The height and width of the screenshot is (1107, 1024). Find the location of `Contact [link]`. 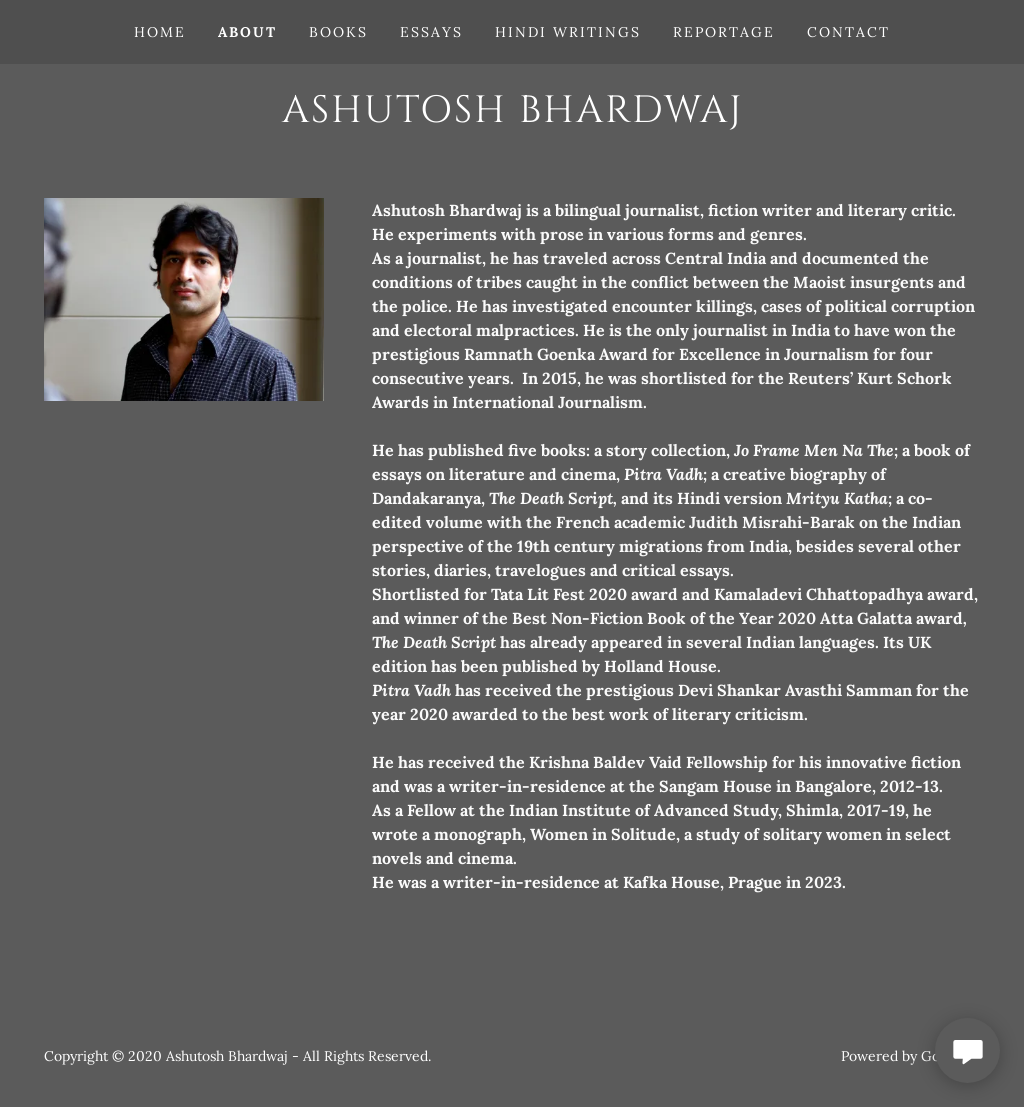

Contact [link] is located at coordinates (848, 32).